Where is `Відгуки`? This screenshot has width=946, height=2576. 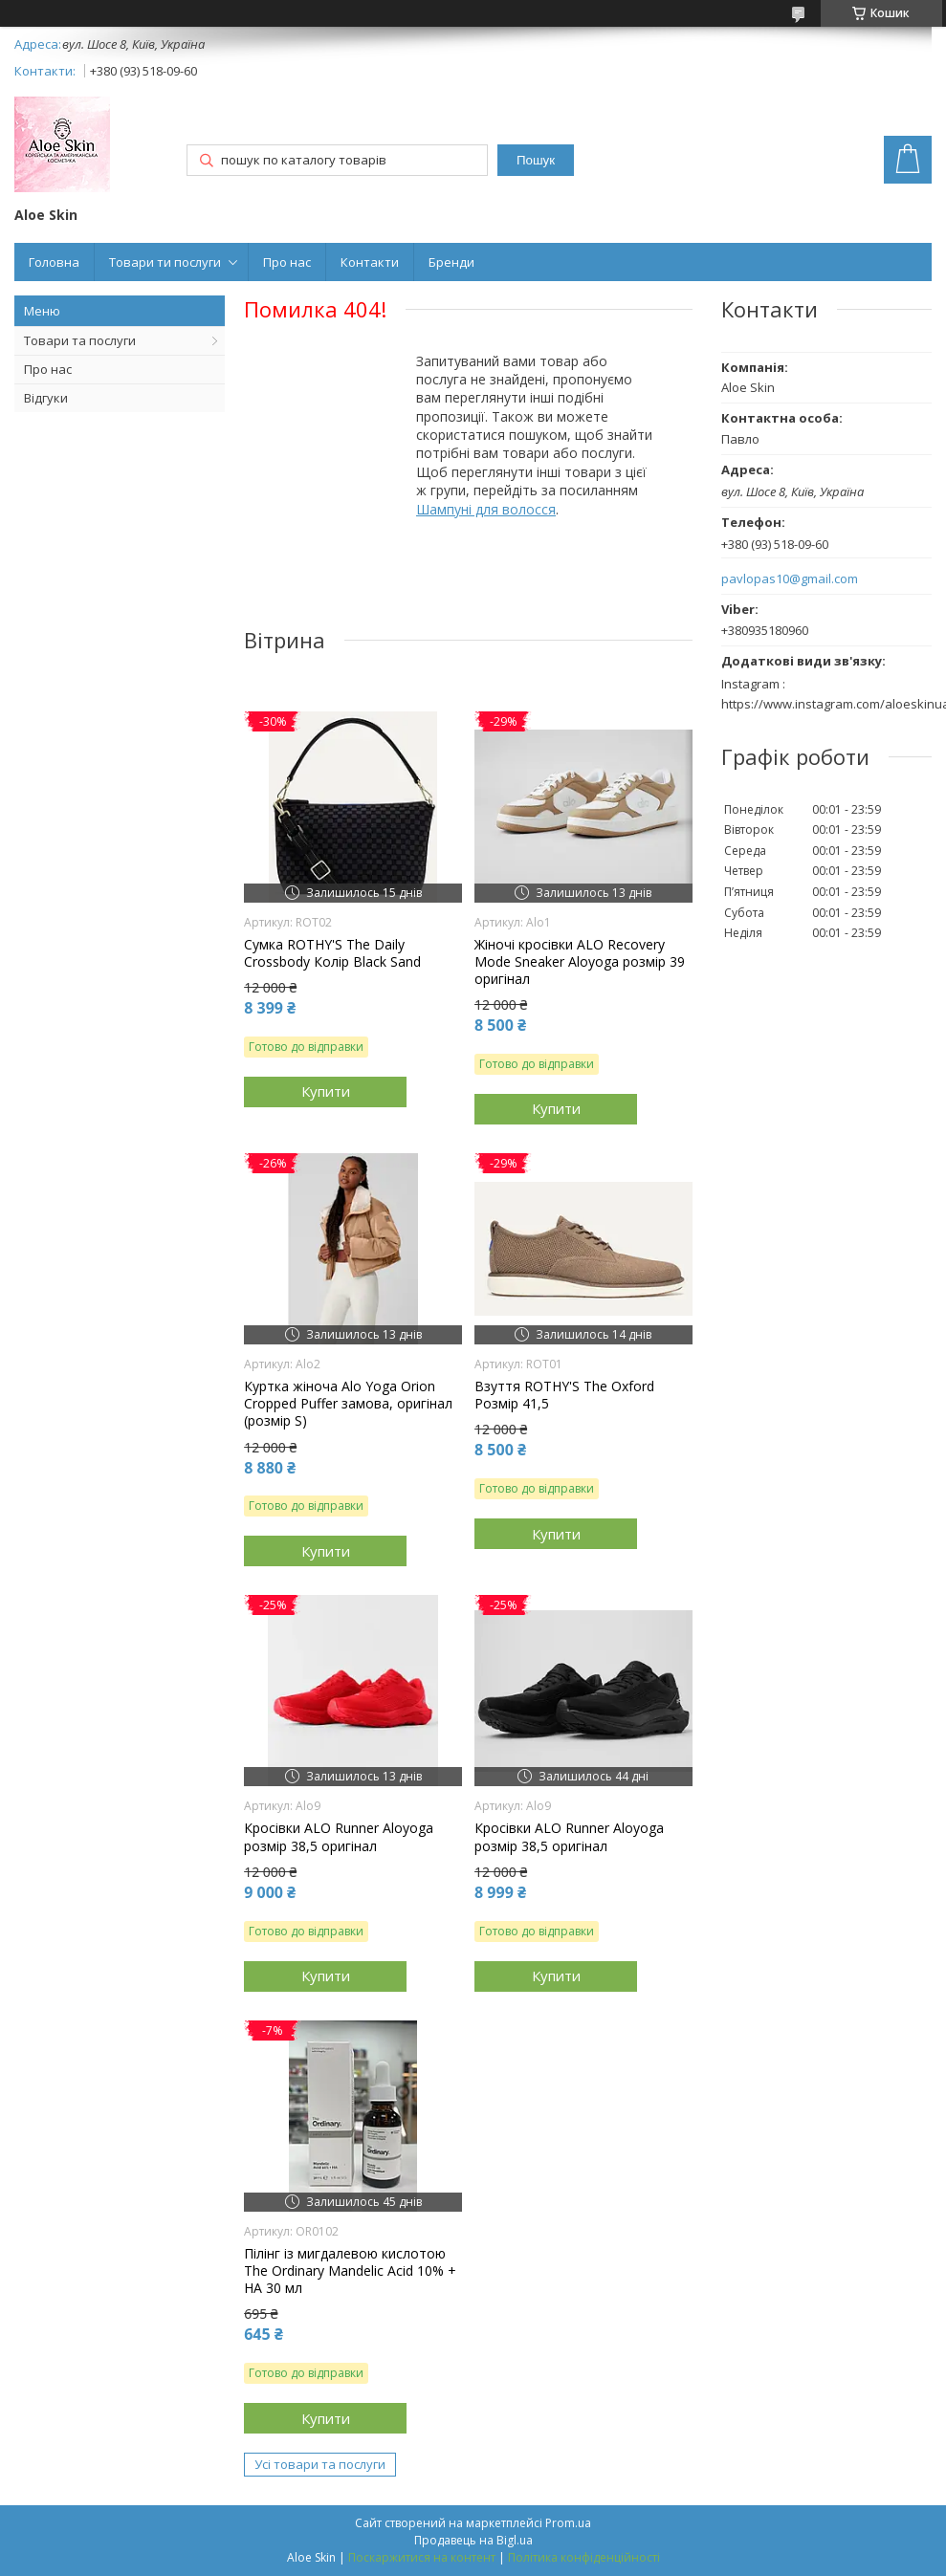 Відгуки is located at coordinates (46, 397).